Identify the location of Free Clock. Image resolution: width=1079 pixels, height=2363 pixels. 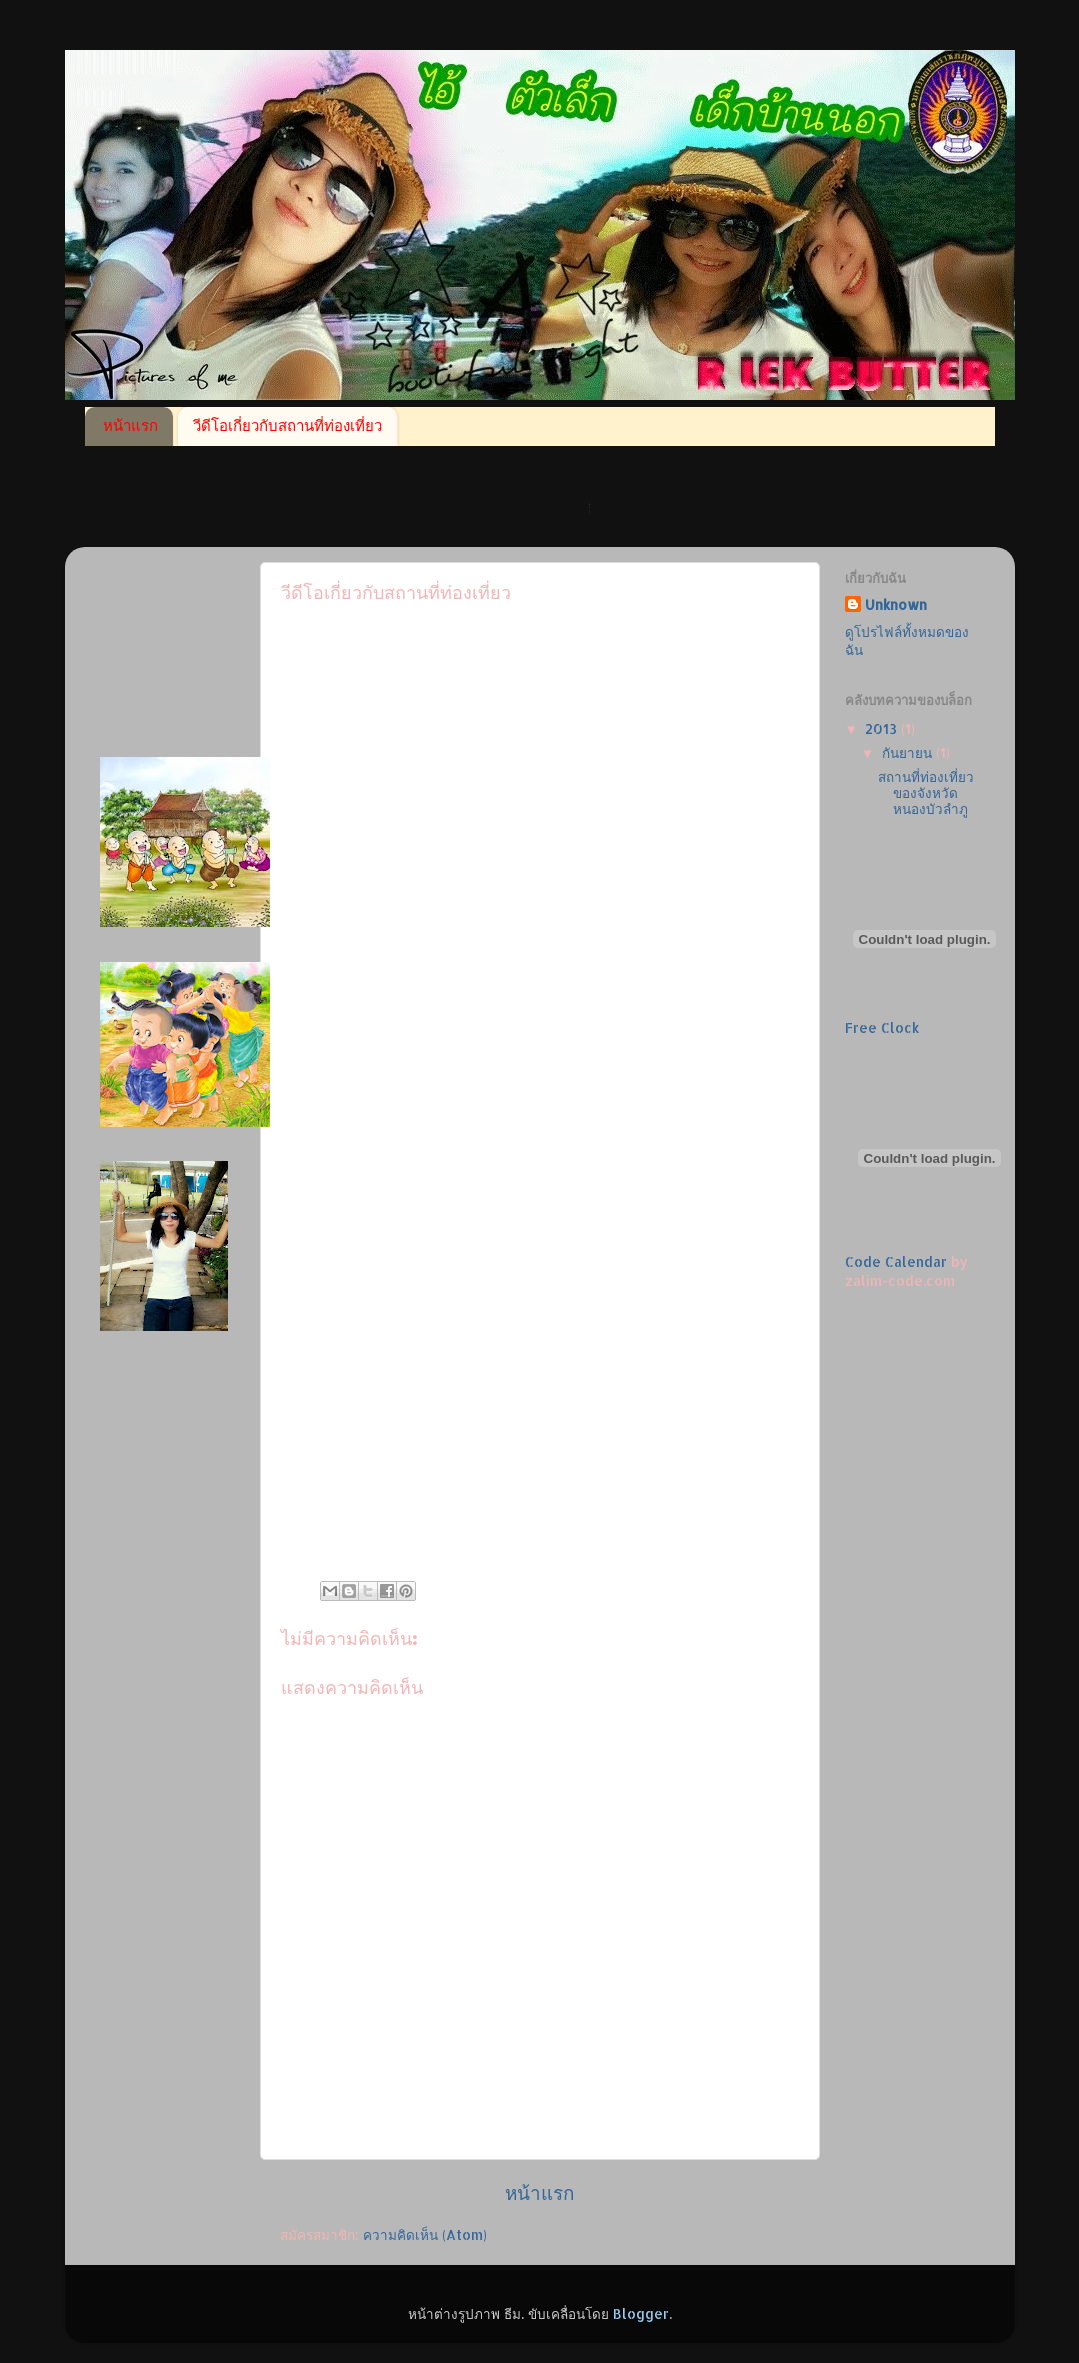
(882, 1027).